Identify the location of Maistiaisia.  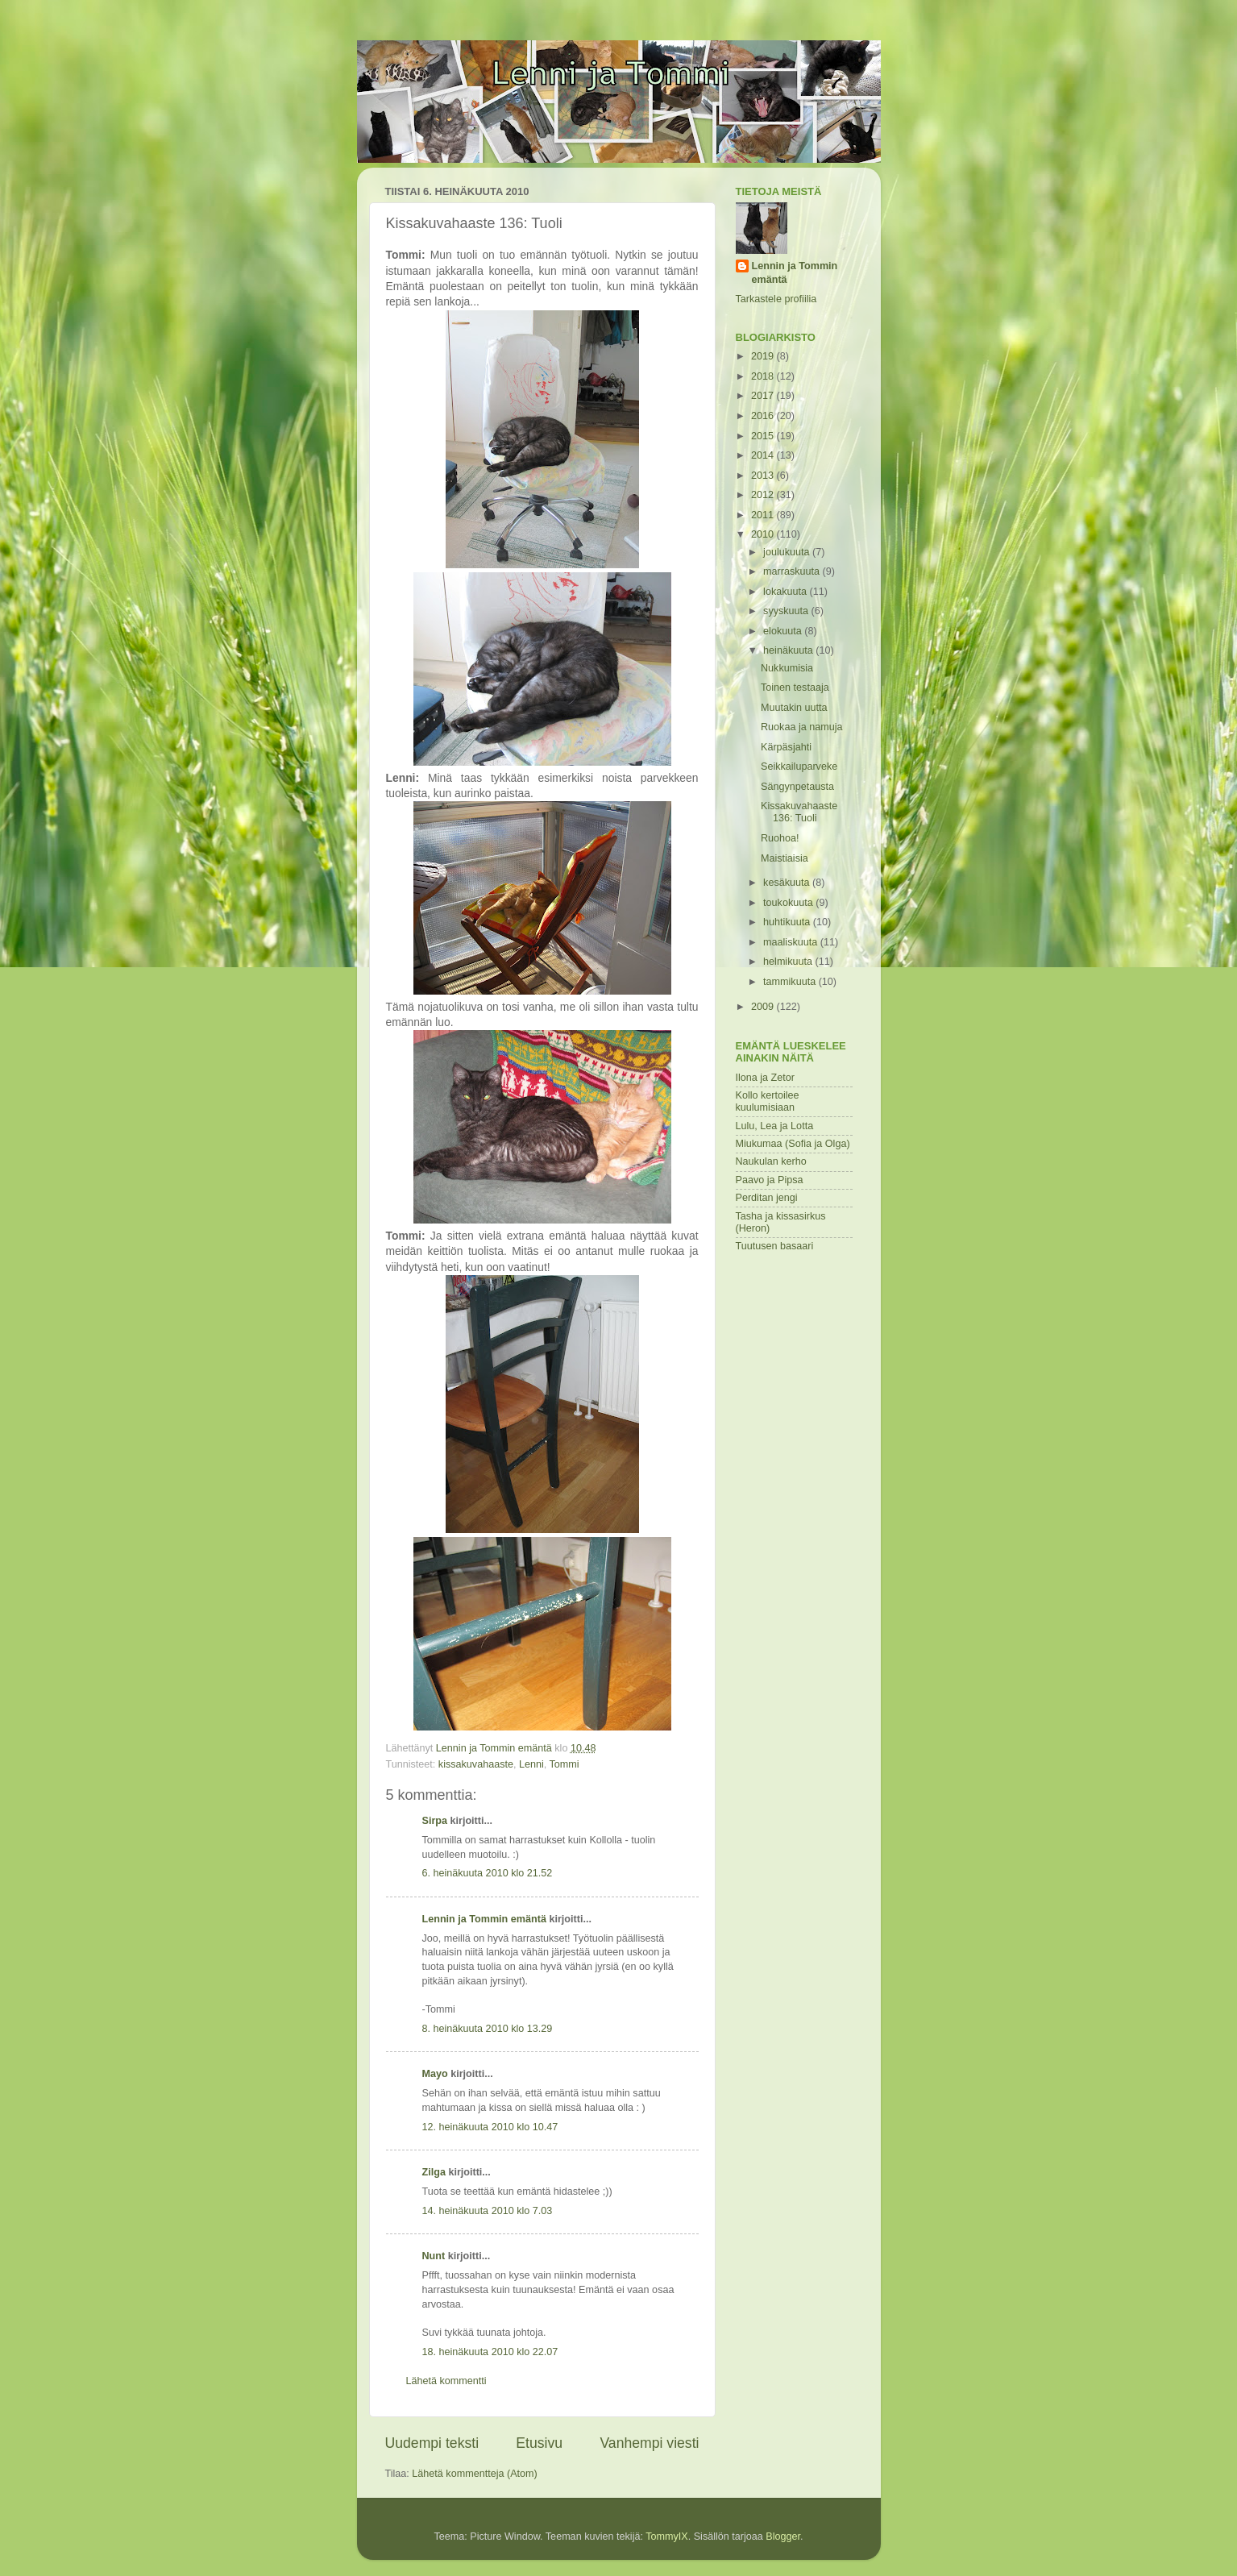
(784, 858).